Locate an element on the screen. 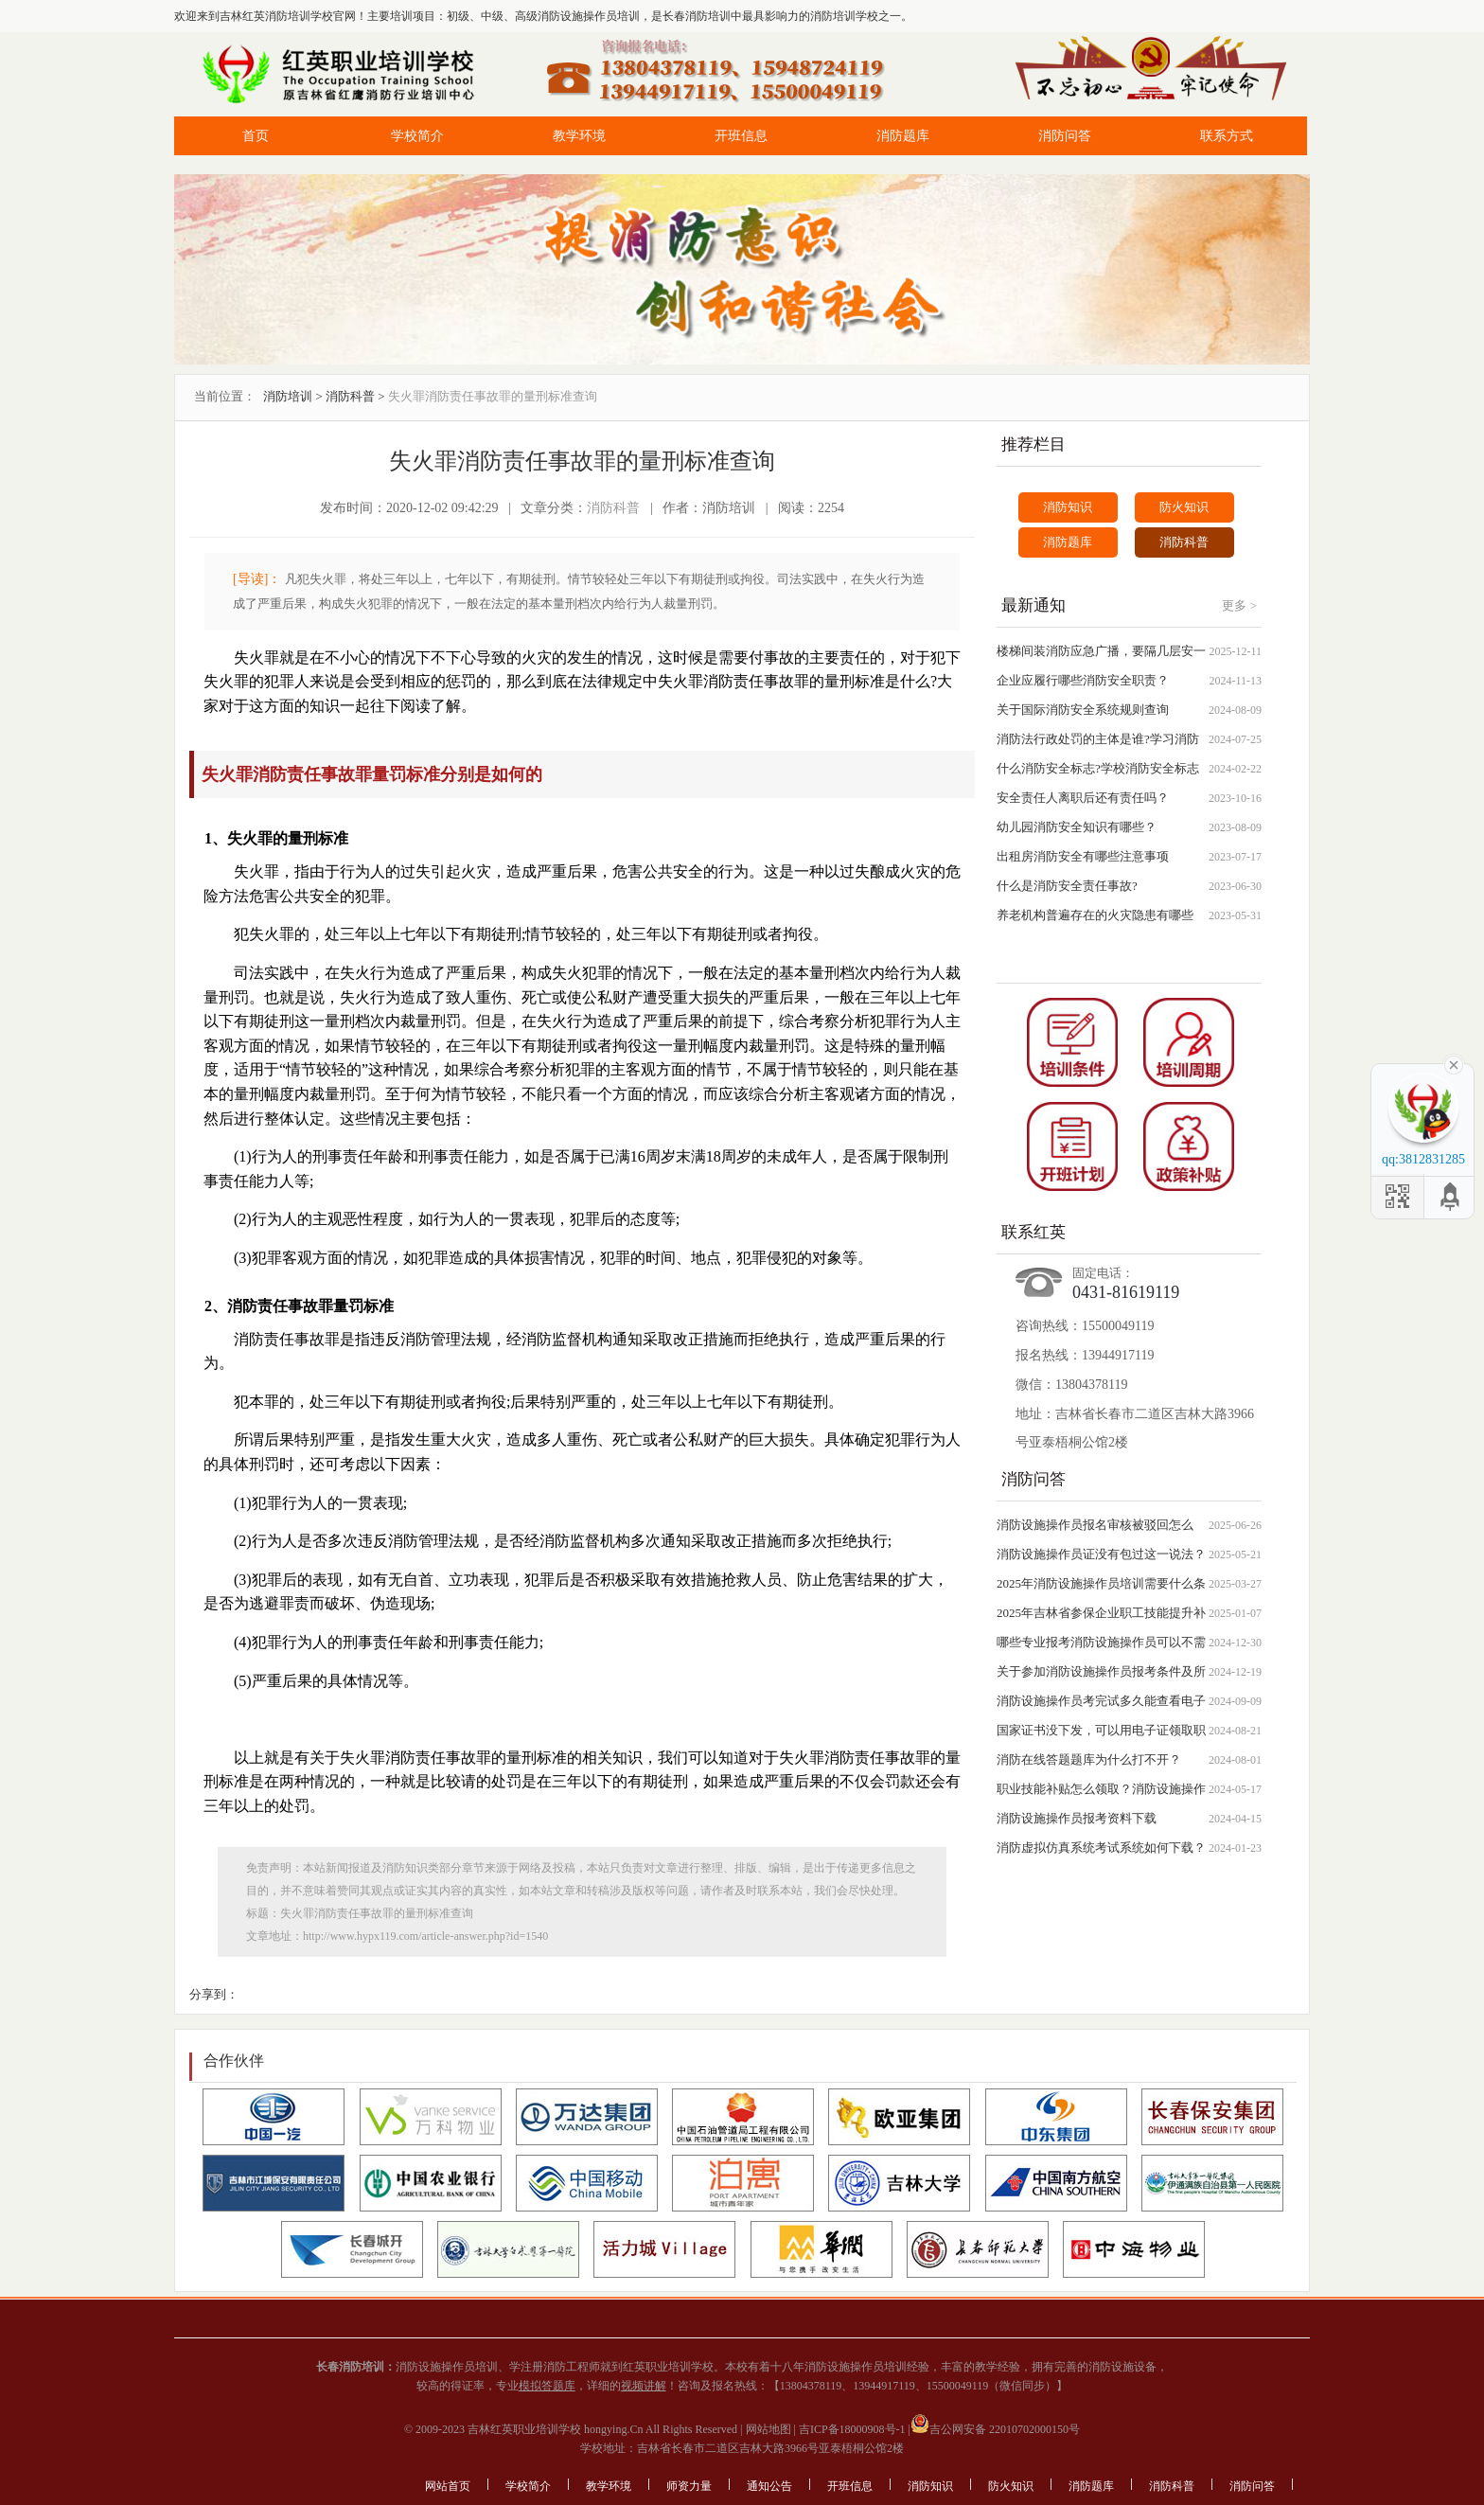 Image resolution: width=1484 pixels, height=2505 pixels. 最新通知 is located at coordinates (1033, 605).